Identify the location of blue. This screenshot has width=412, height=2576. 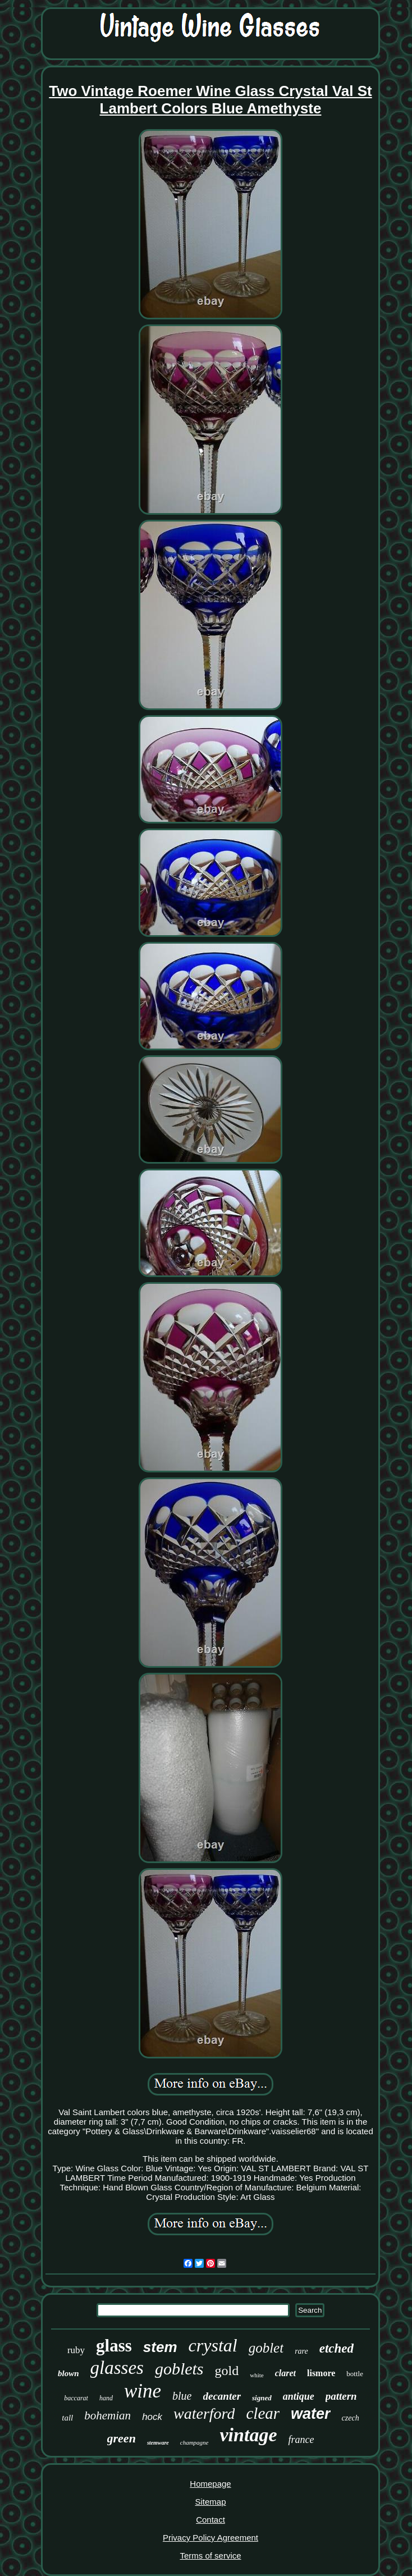
(181, 2396).